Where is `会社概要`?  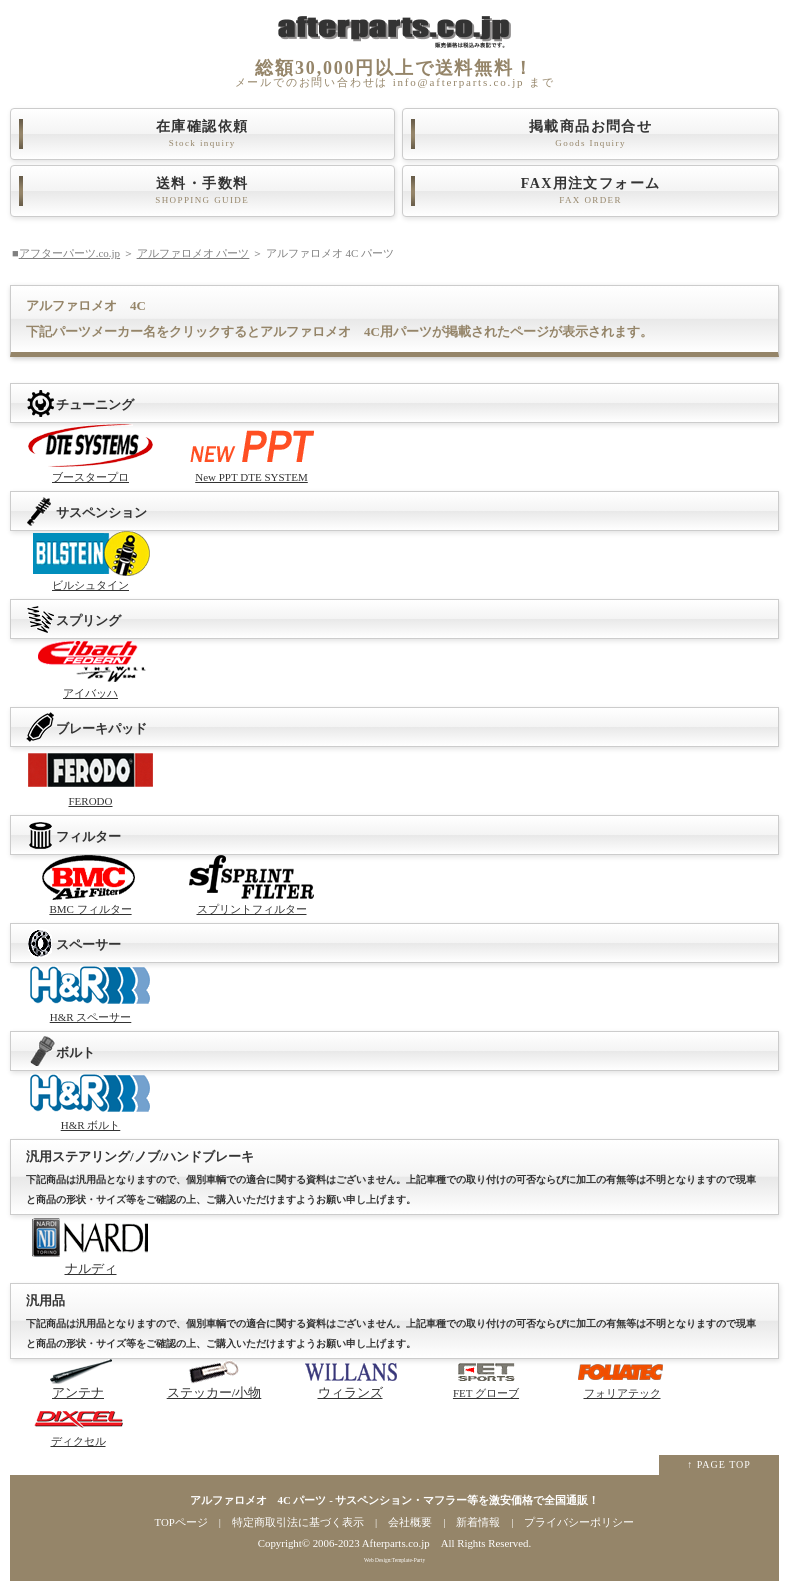
会社概要 is located at coordinates (410, 1522).